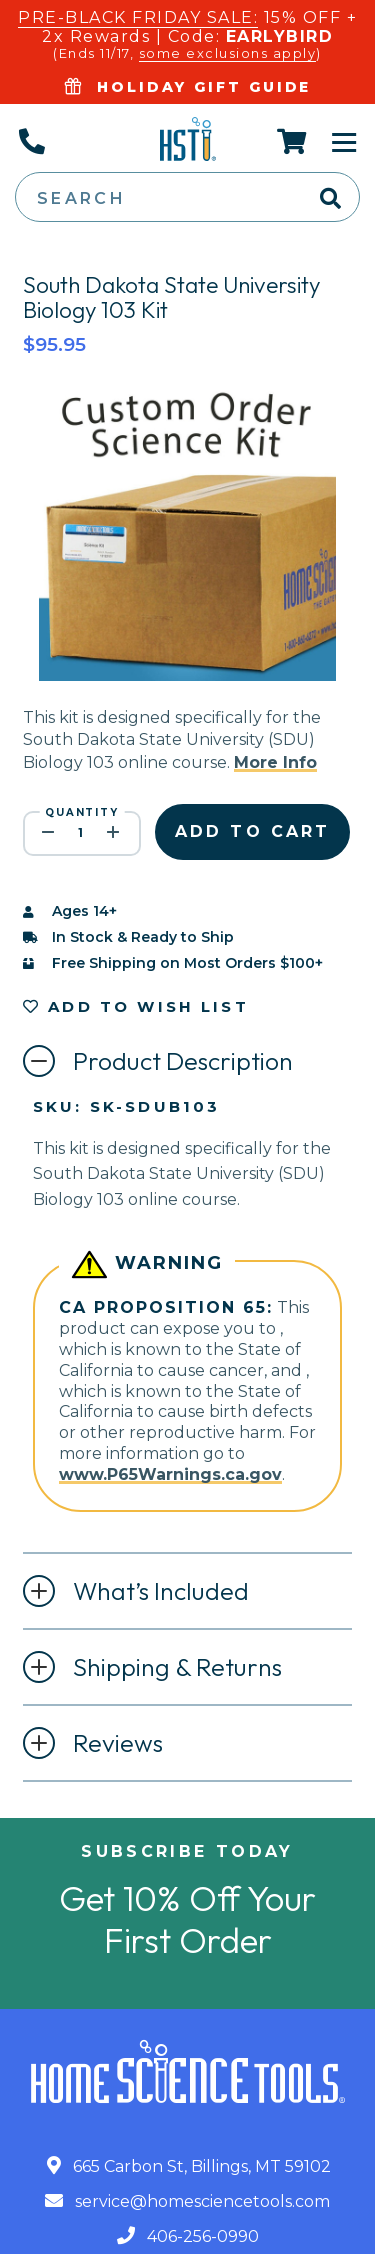  Describe the element at coordinates (118, 1743) in the screenshot. I see `Reviews` at that location.